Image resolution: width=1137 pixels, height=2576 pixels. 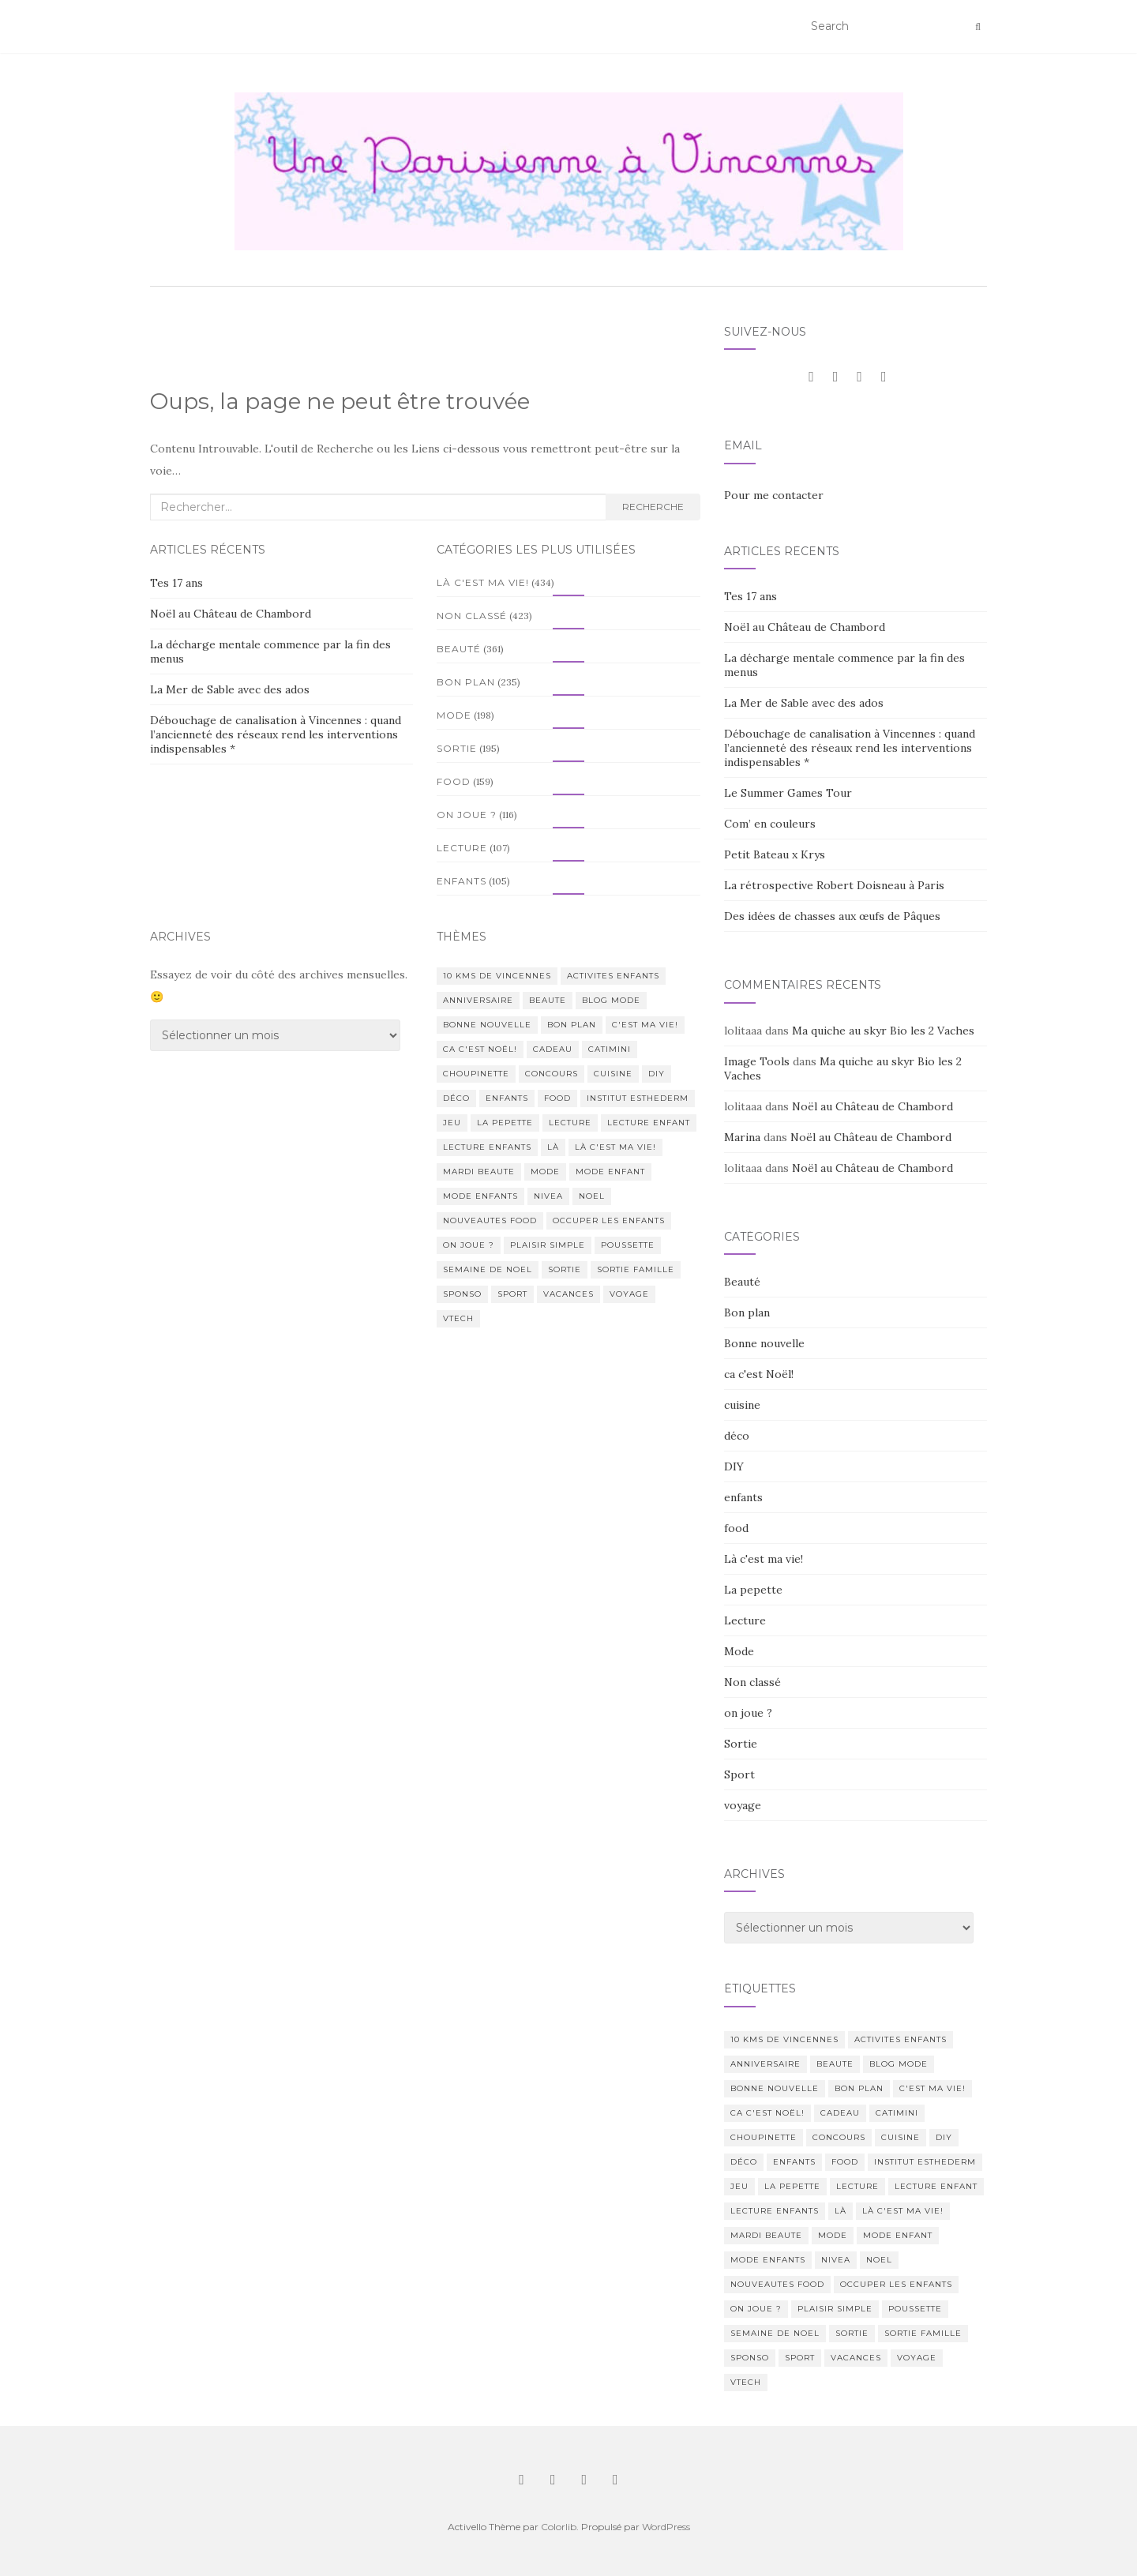 What do you see at coordinates (613, 976) in the screenshot?
I see `activites enfants [activites enfants (10 éléments)]` at bounding box center [613, 976].